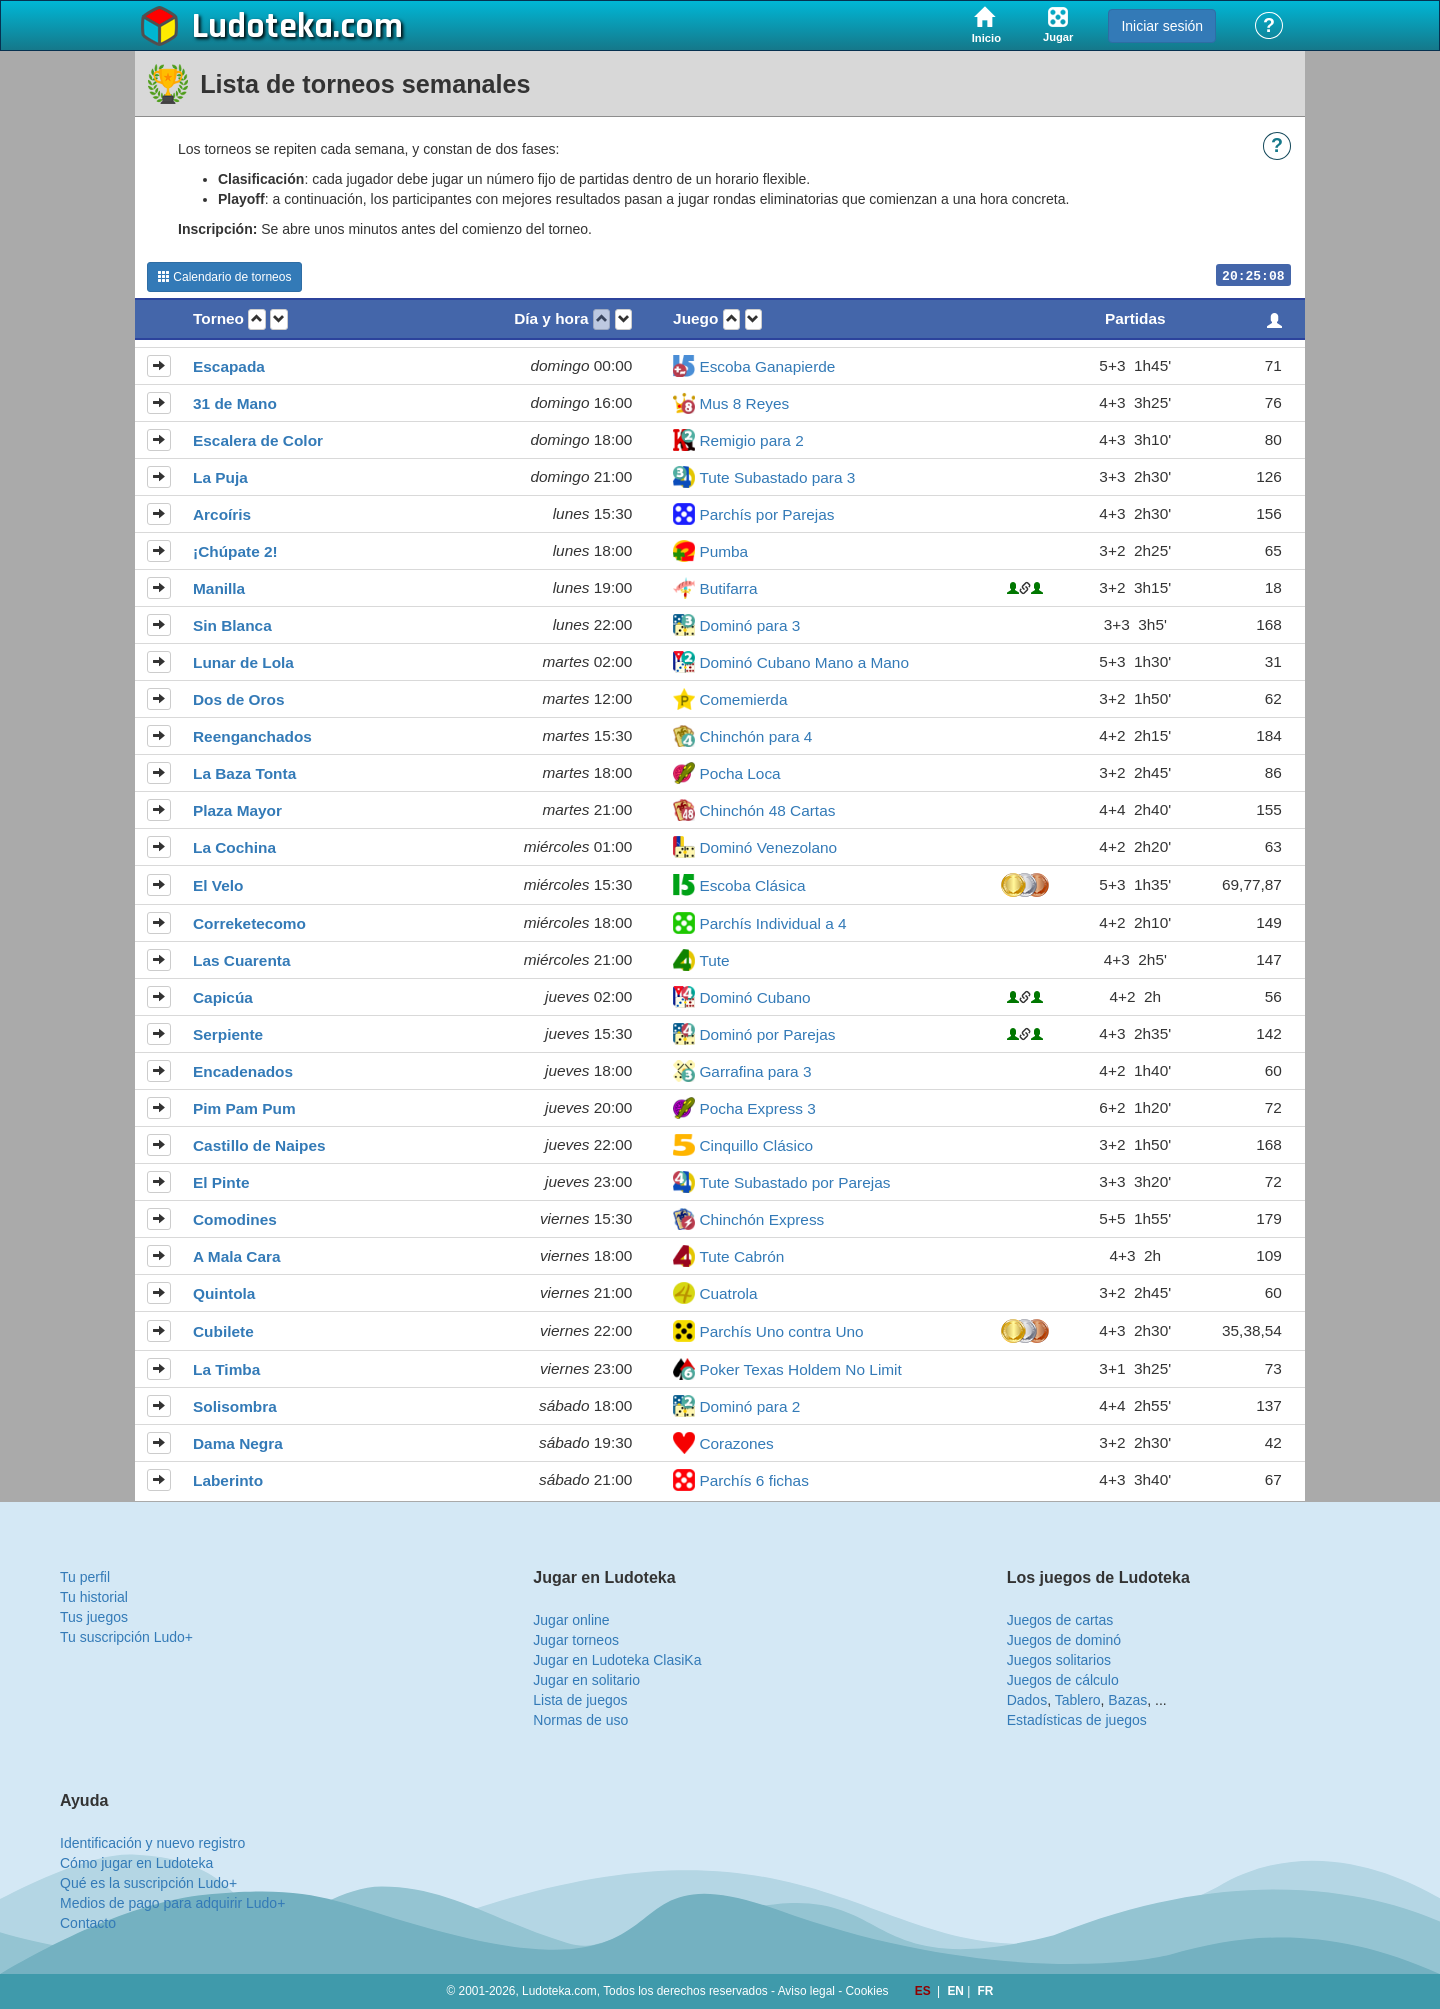 This screenshot has height=2009, width=1440. Describe the element at coordinates (1127, 1700) in the screenshot. I see `Bazas` at that location.